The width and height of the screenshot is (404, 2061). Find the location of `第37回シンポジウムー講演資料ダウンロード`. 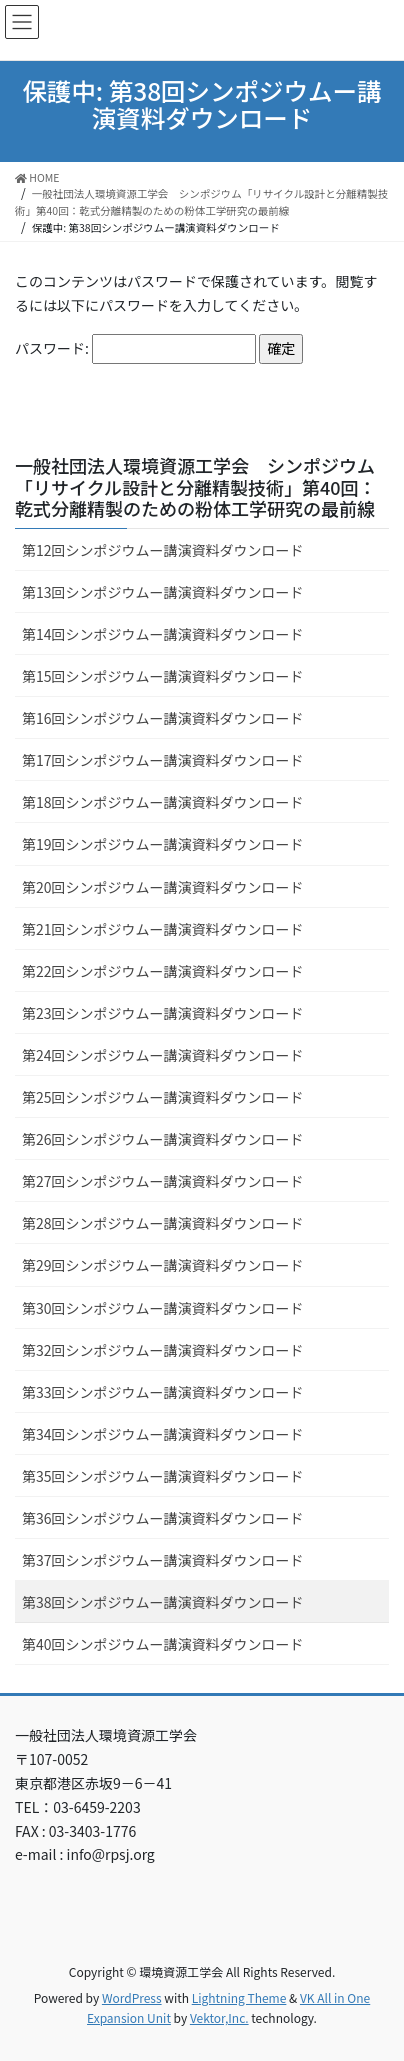

第37回シンポジウムー講演資料ダウンロード is located at coordinates (163, 1560).